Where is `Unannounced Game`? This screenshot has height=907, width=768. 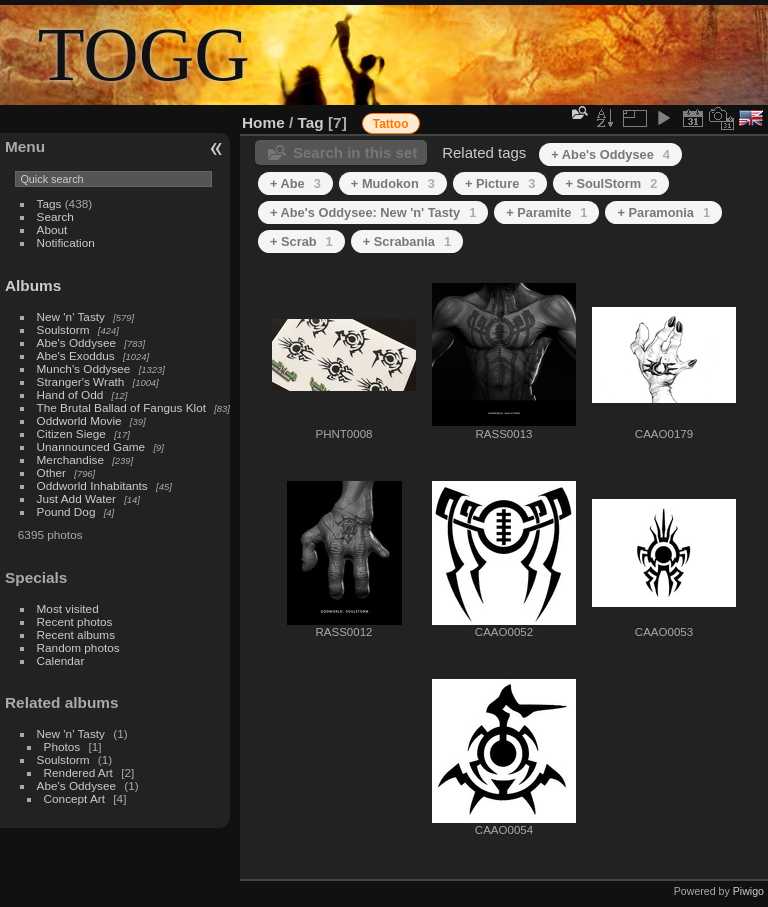
Unannounced Game is located at coordinates (91, 446).